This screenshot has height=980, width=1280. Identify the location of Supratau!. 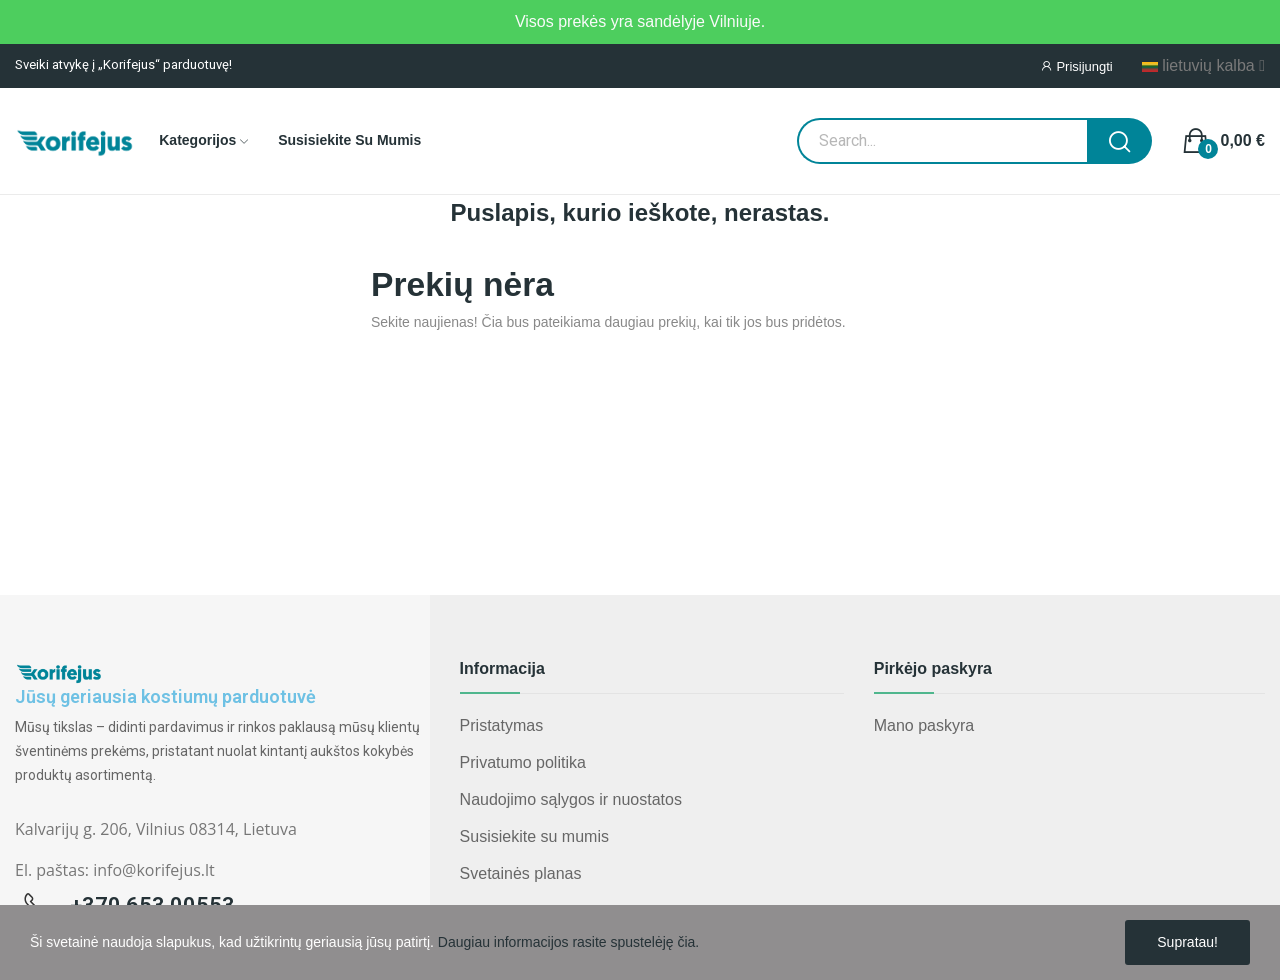
(1187, 942).